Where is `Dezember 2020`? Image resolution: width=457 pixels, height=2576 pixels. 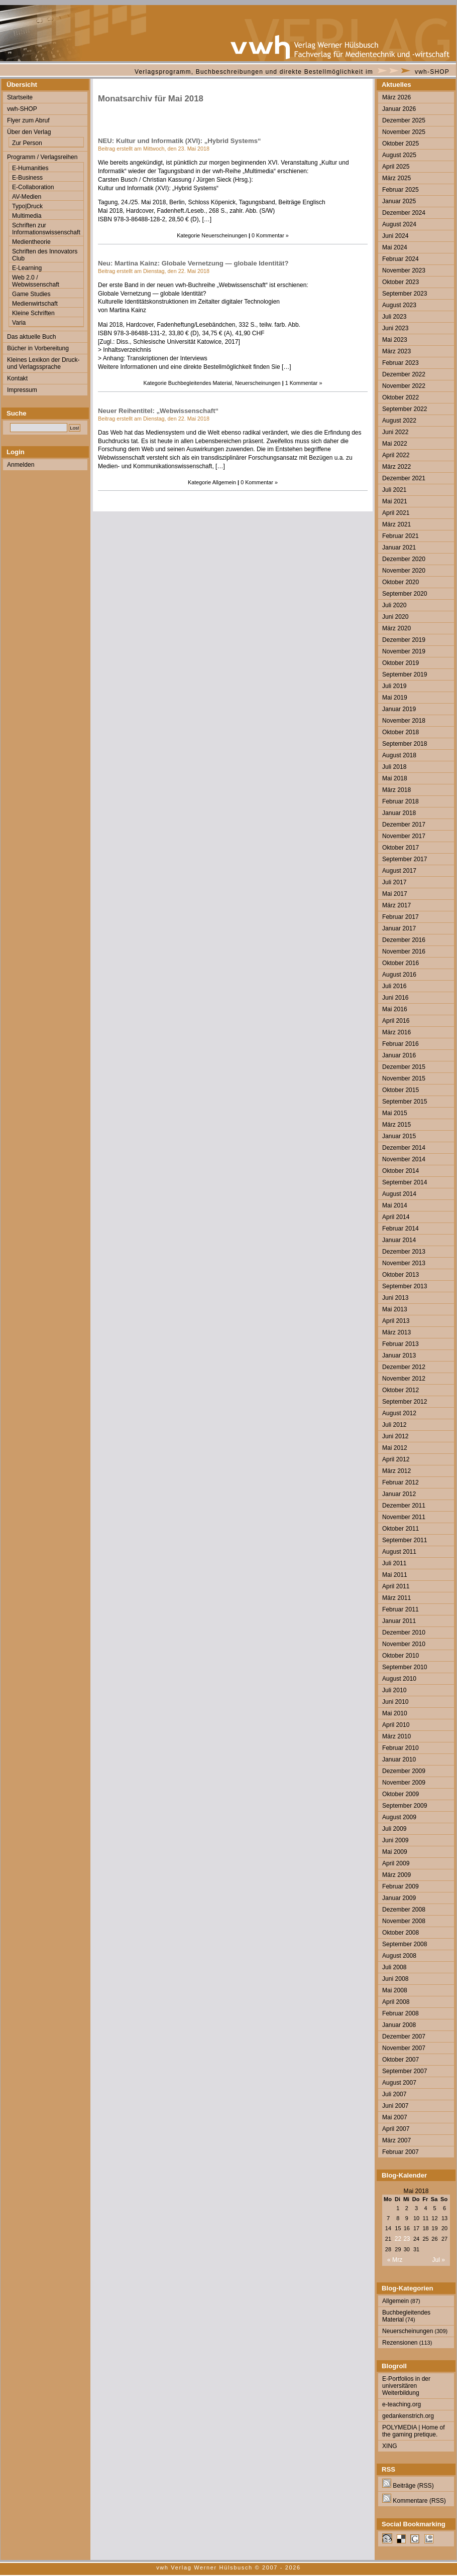
Dezember 2020 is located at coordinates (403, 559).